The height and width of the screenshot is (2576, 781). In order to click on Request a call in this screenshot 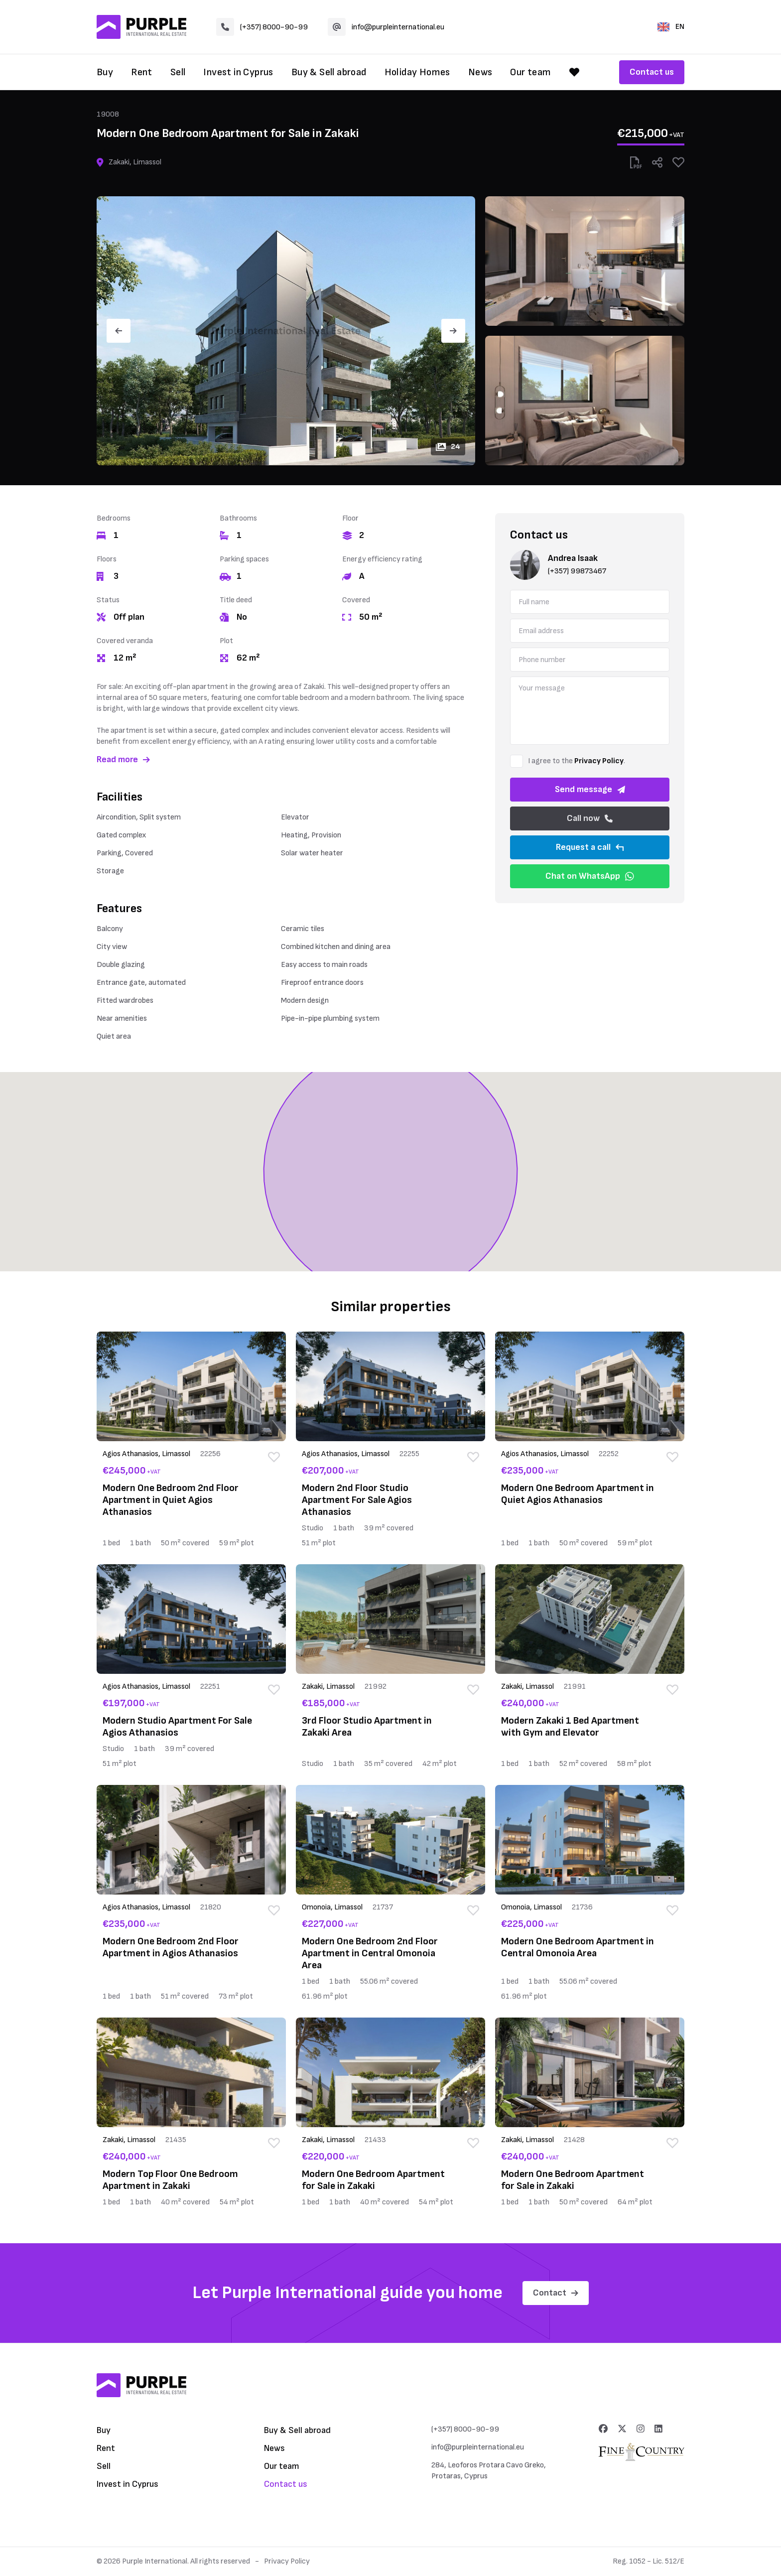, I will do `click(590, 847)`.